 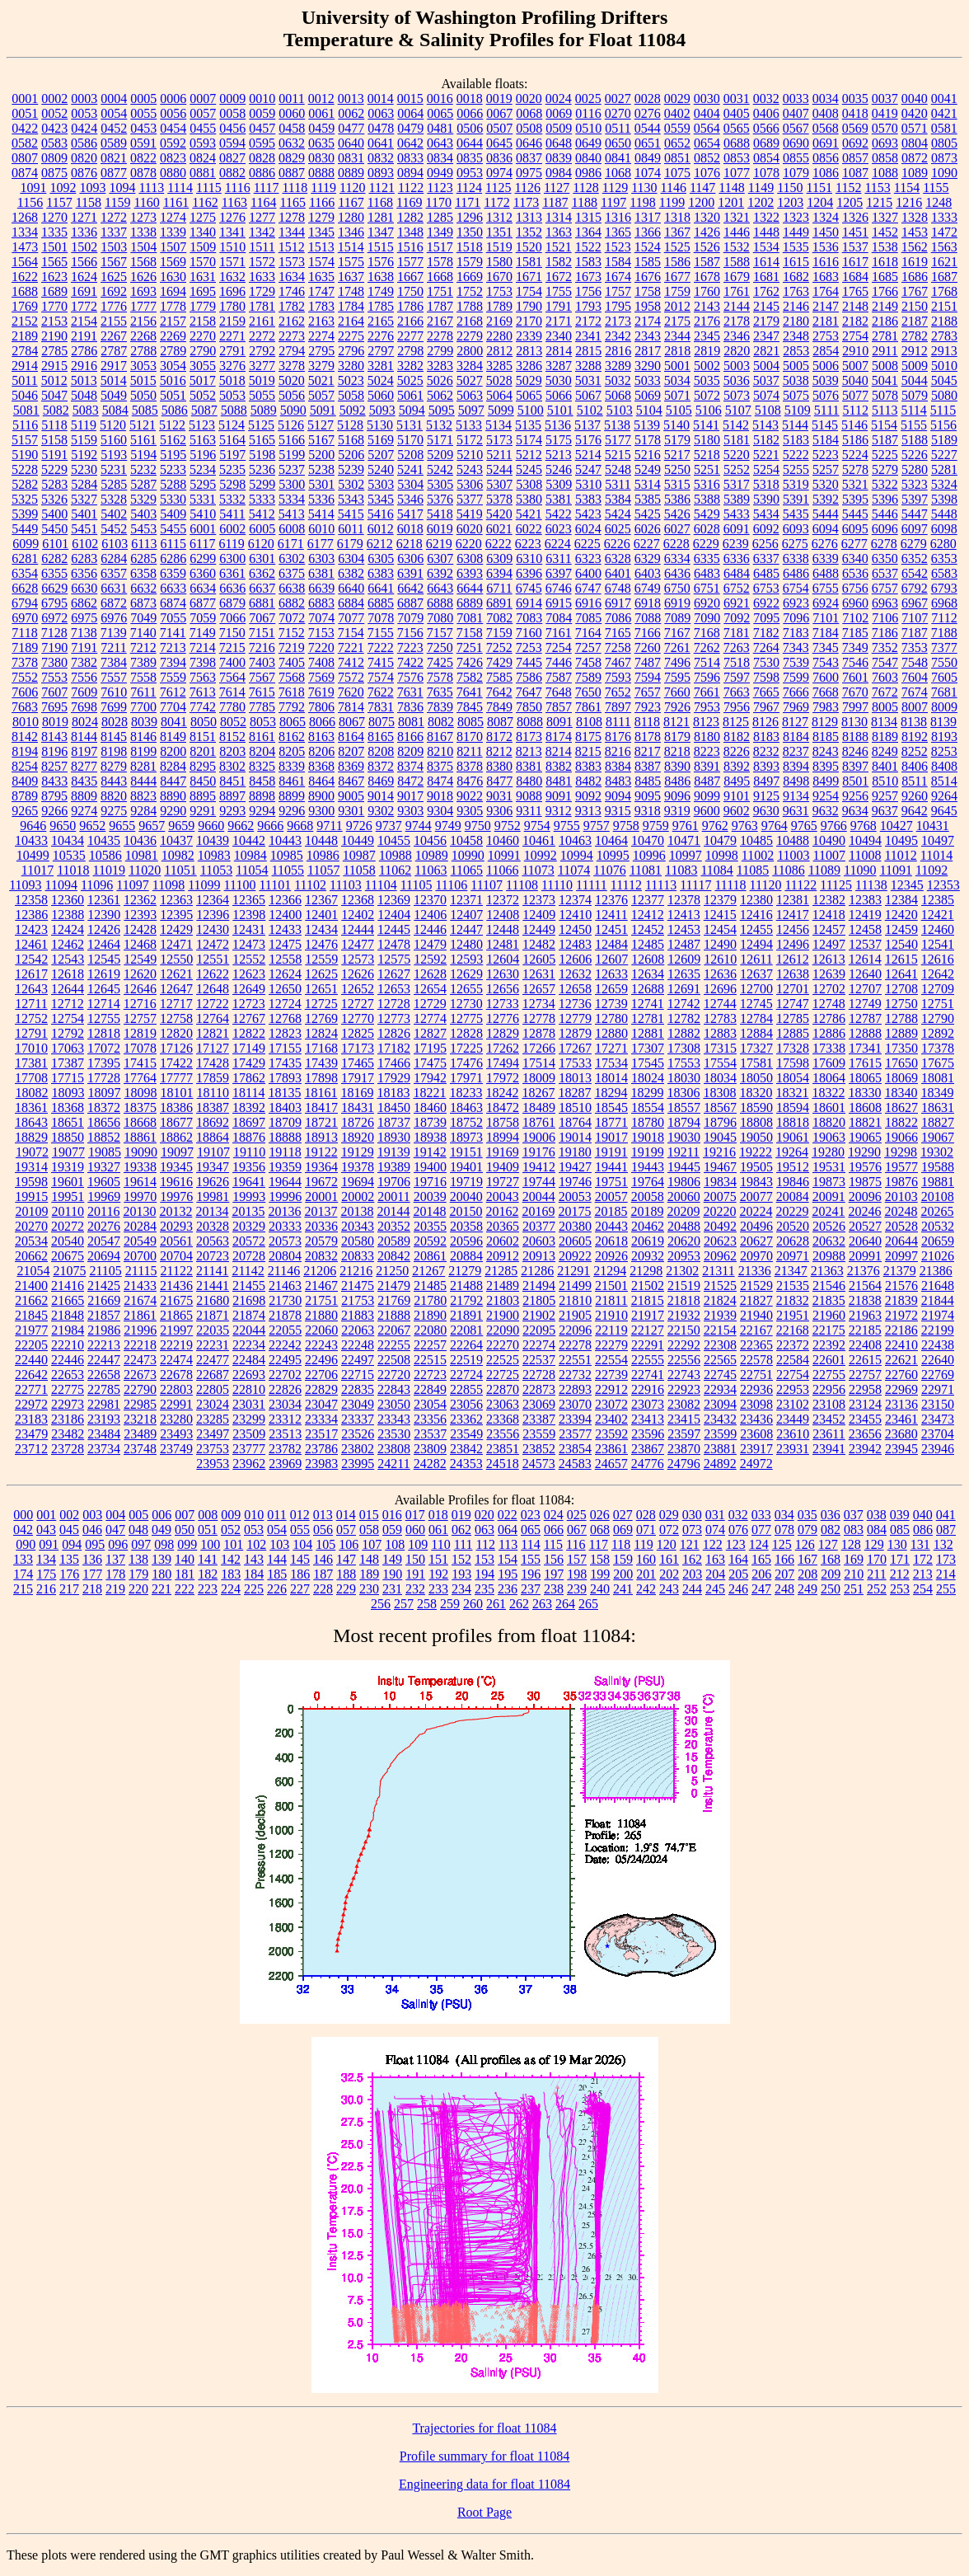 I want to click on 6383, so click(x=380, y=573).